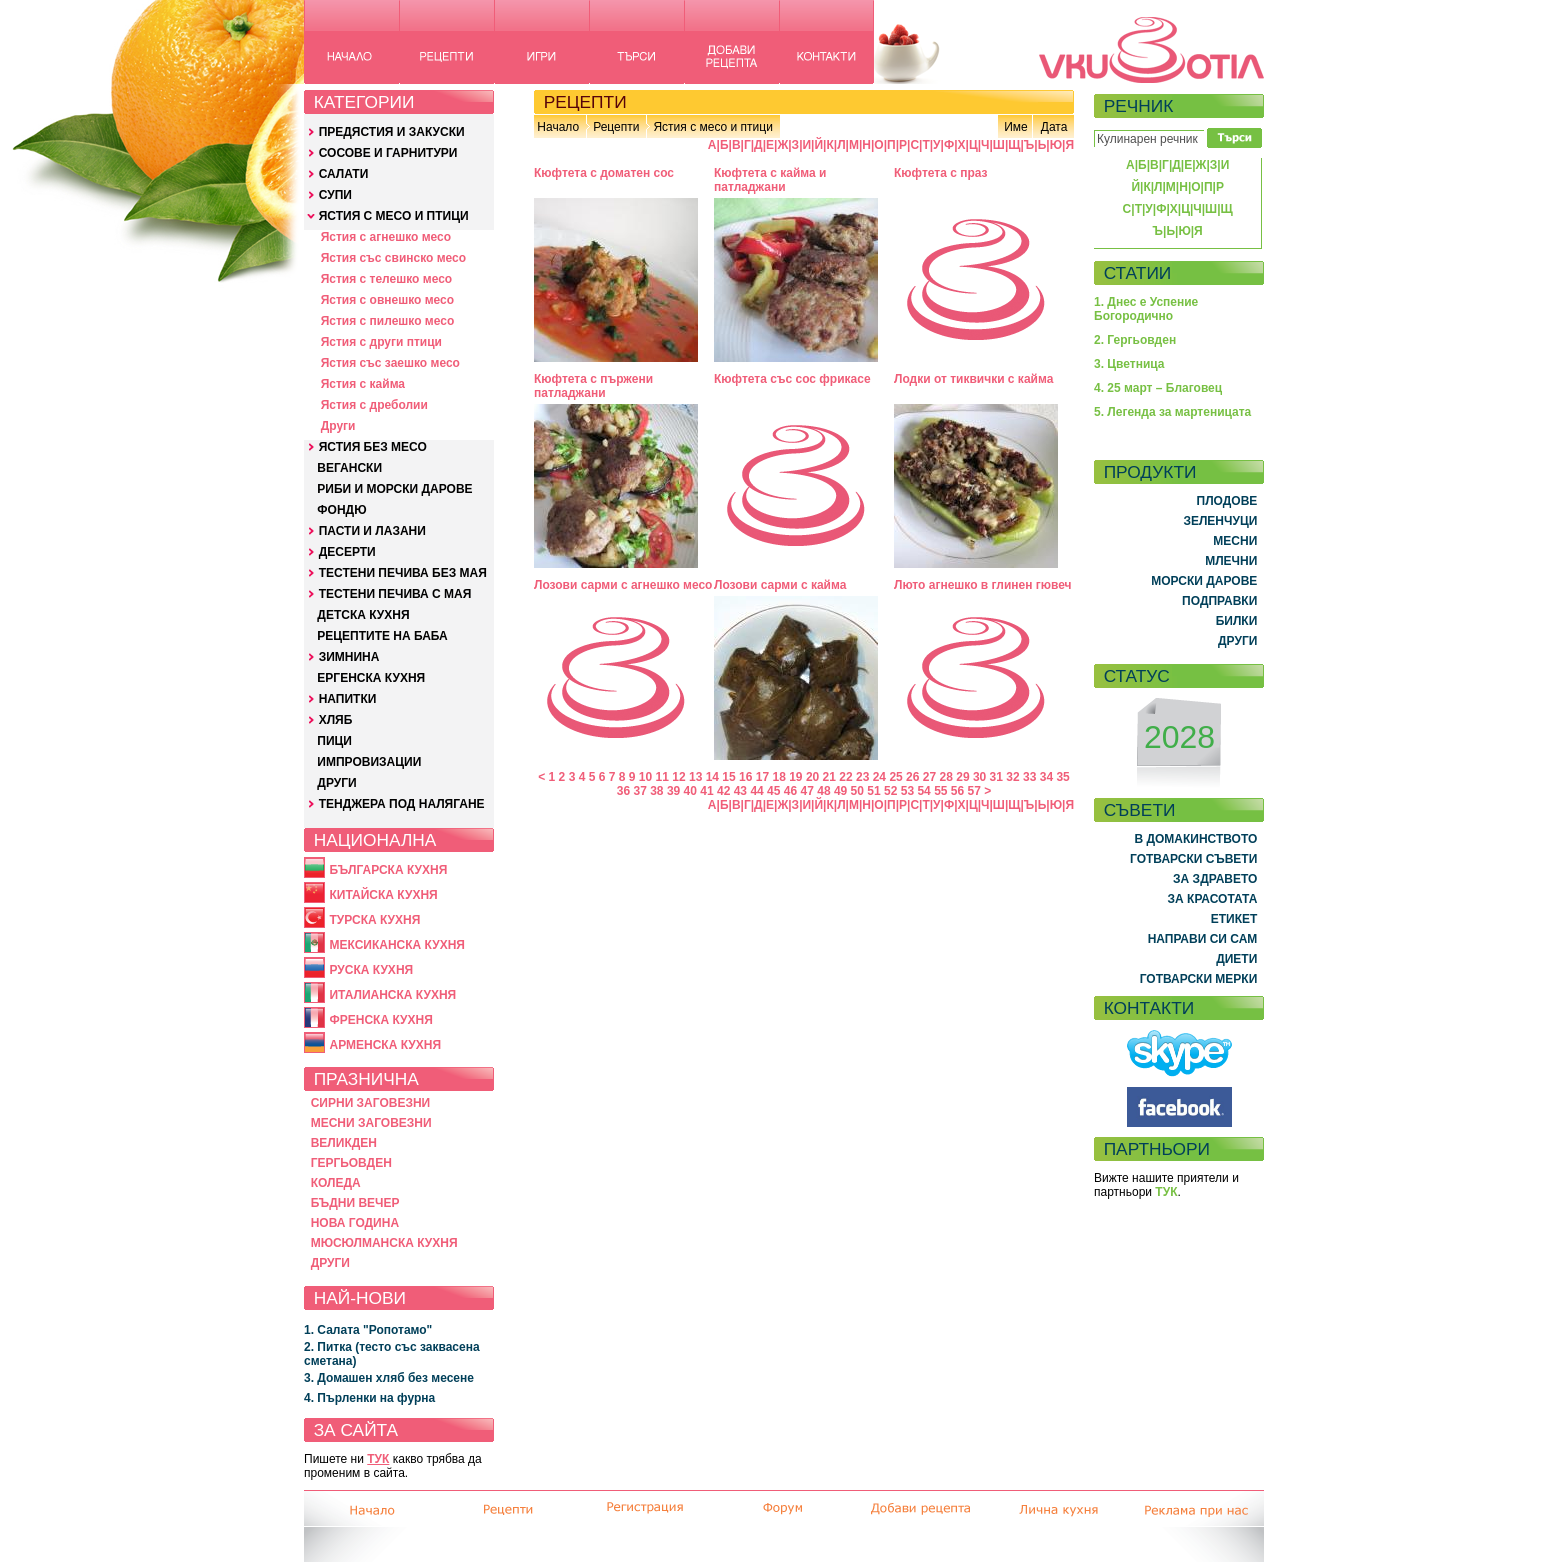 This screenshot has height=1565, width=1568. I want to click on САЛАТИ, so click(344, 174).